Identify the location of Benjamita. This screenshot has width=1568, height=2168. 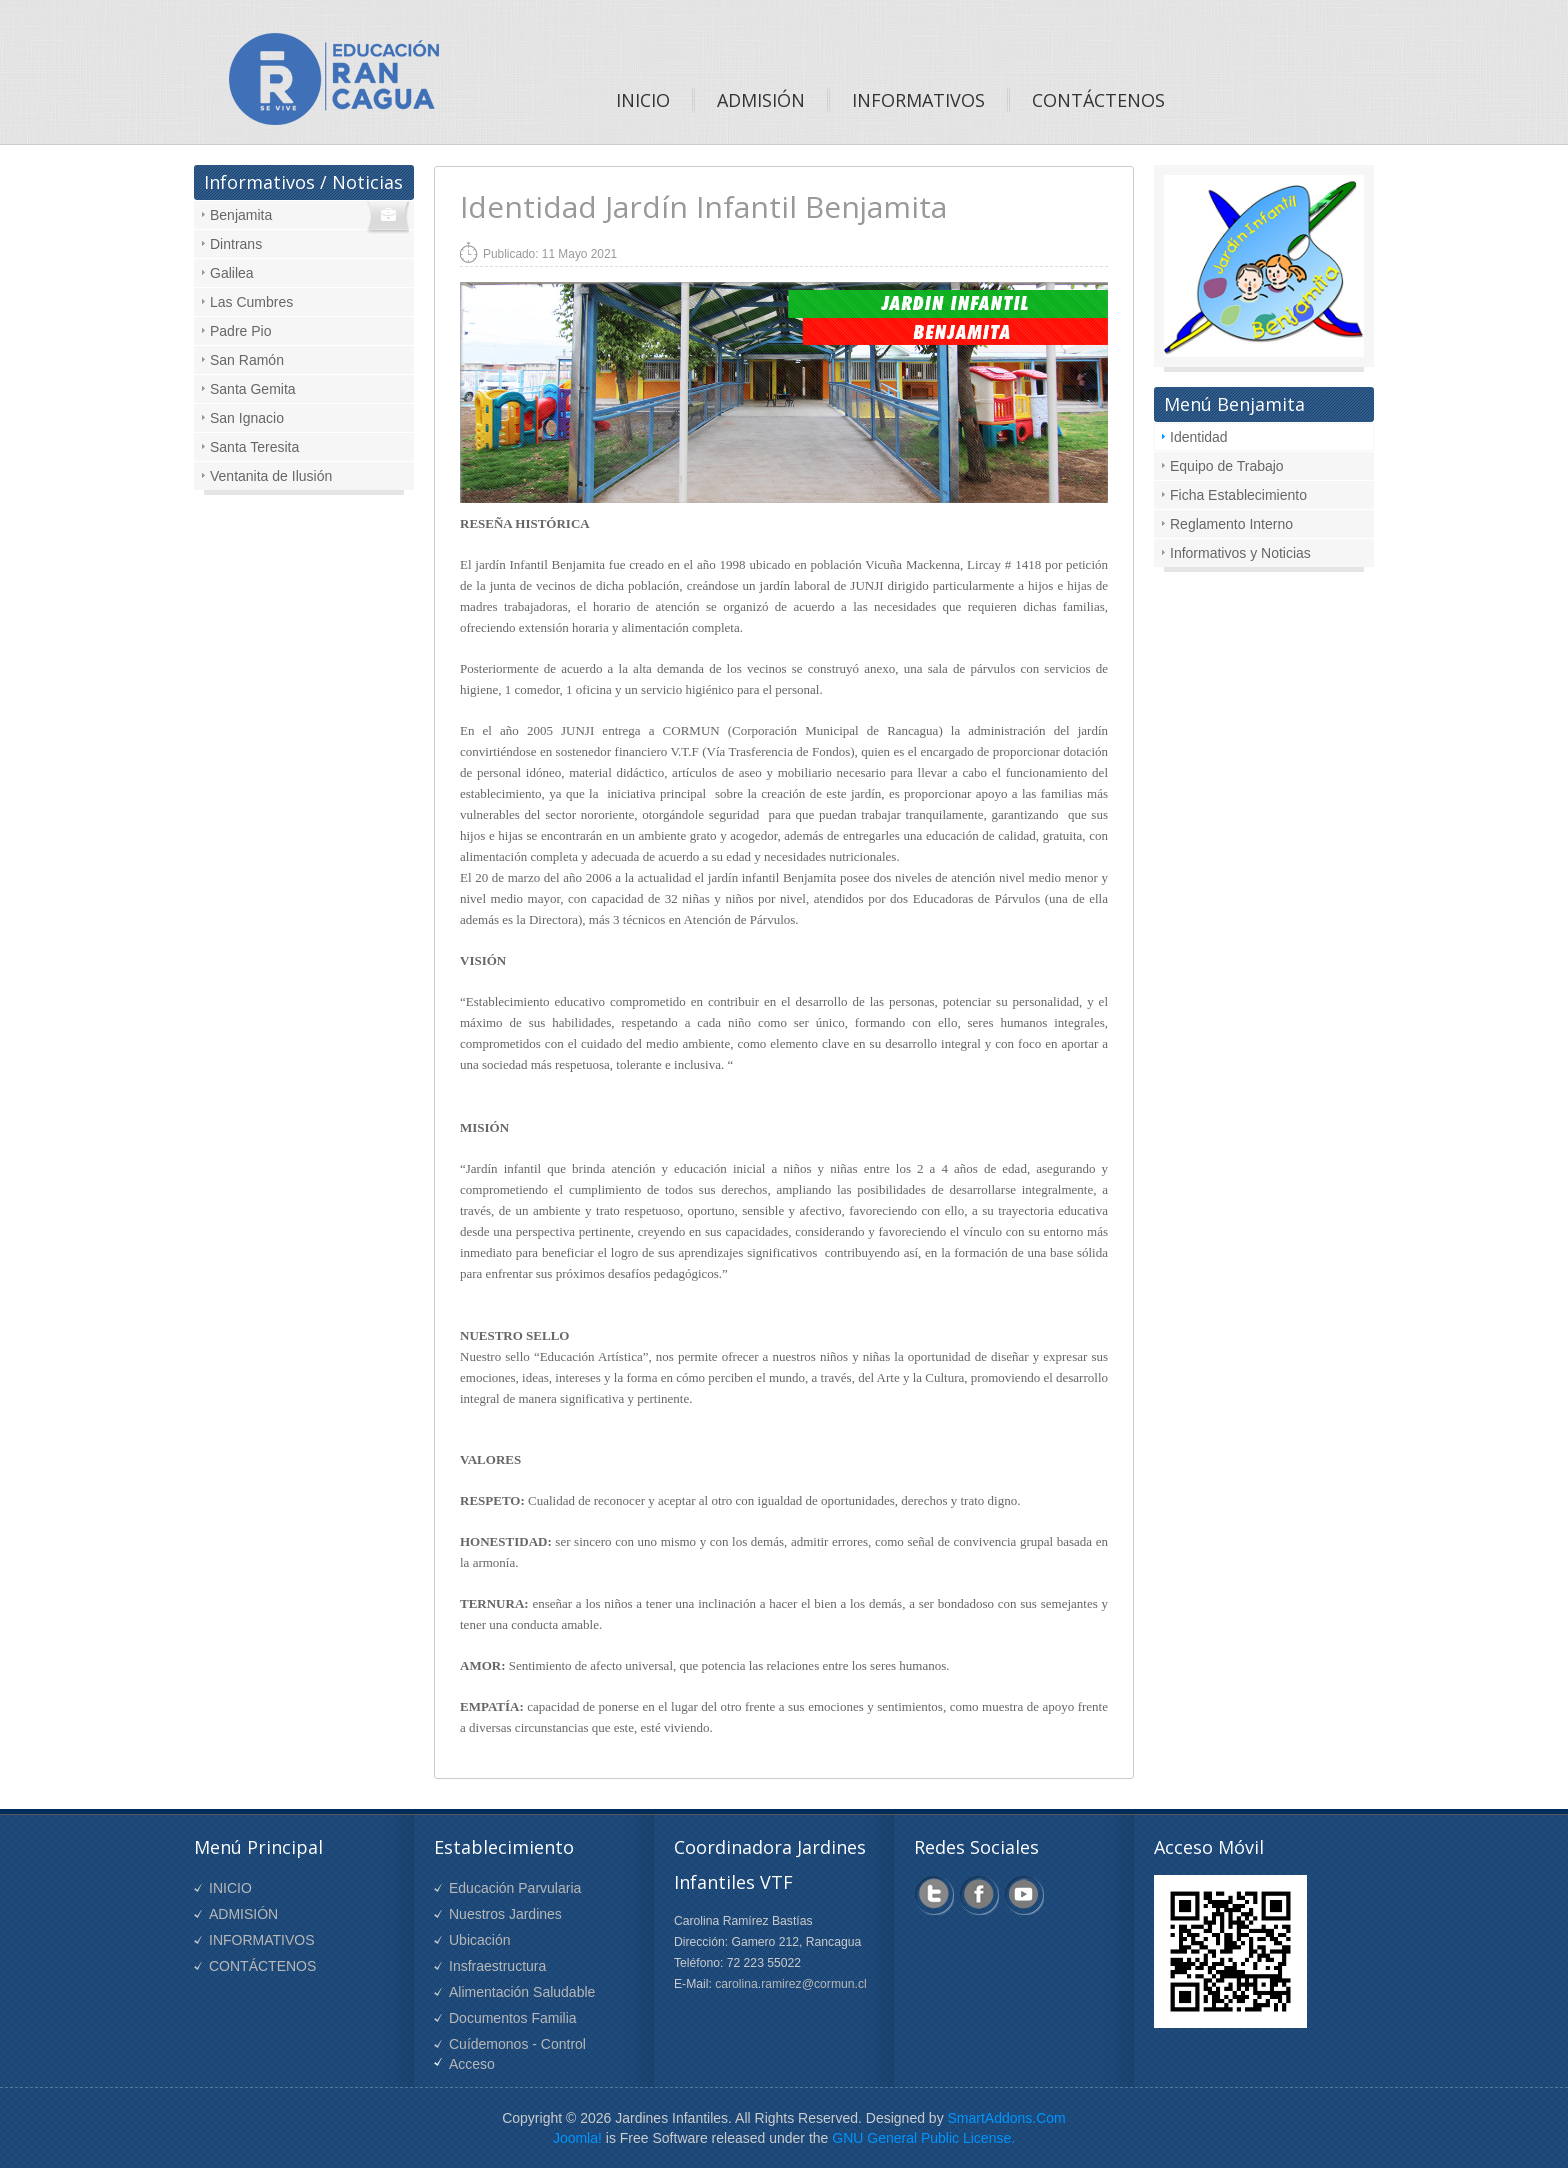
(241, 215).